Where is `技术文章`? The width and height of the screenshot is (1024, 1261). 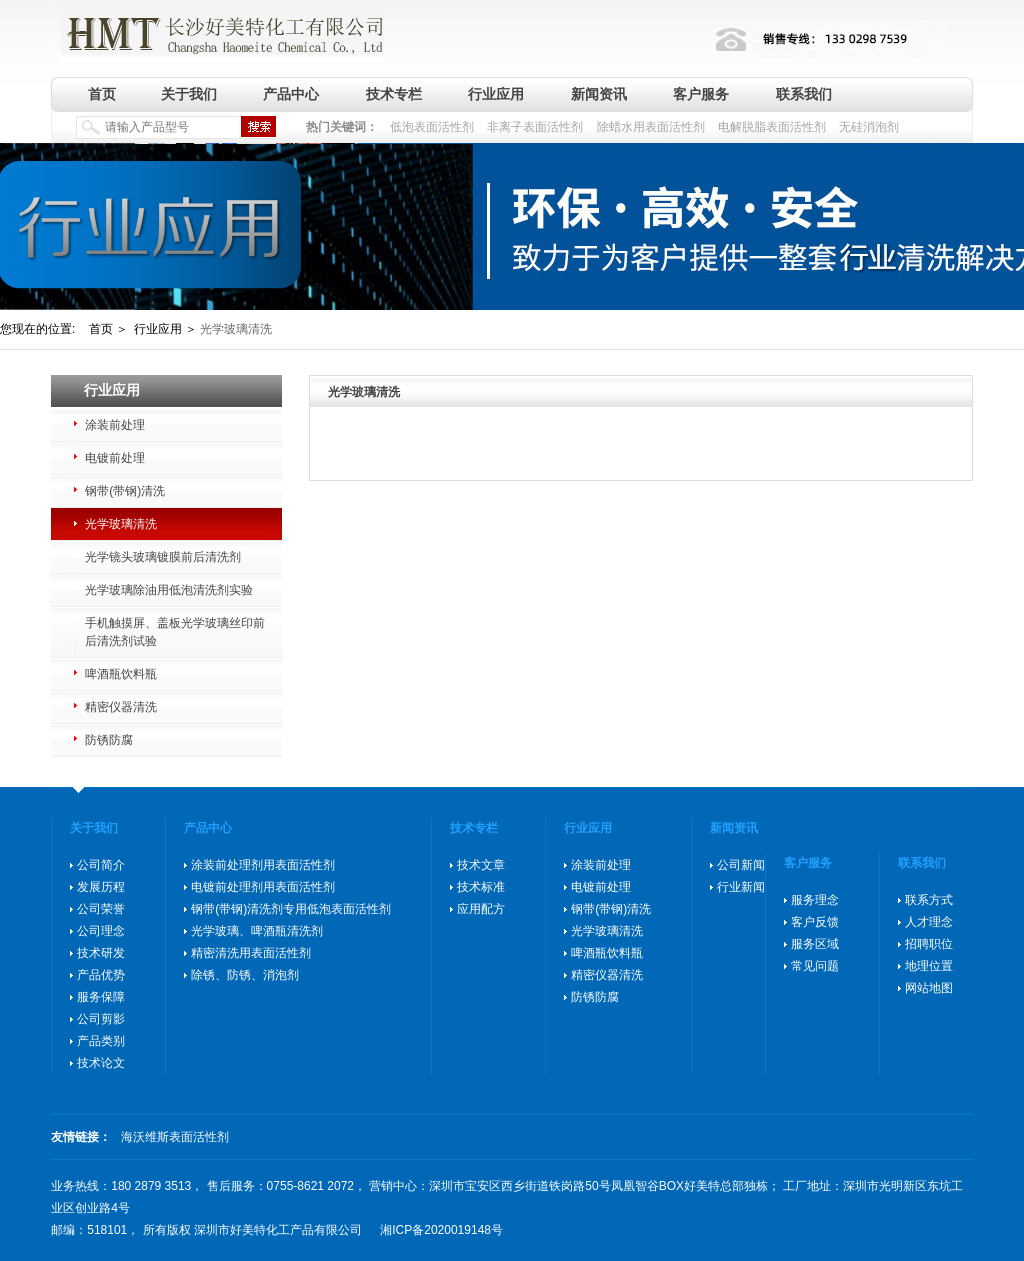 技术文章 is located at coordinates (481, 865).